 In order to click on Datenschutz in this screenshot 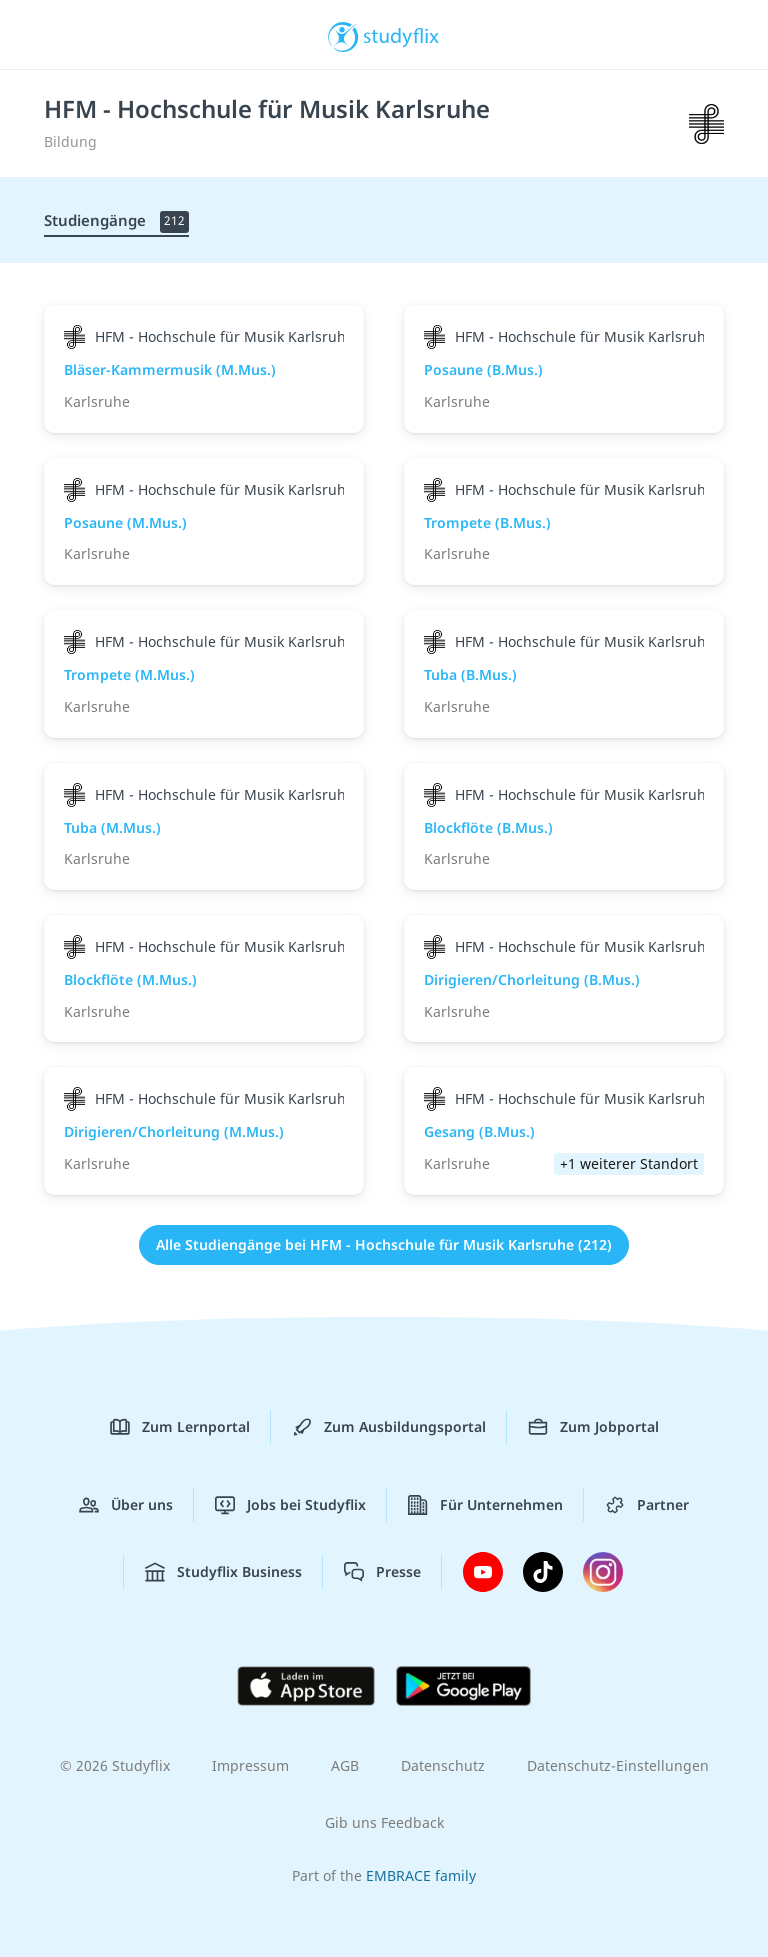, I will do `click(443, 1765)`.